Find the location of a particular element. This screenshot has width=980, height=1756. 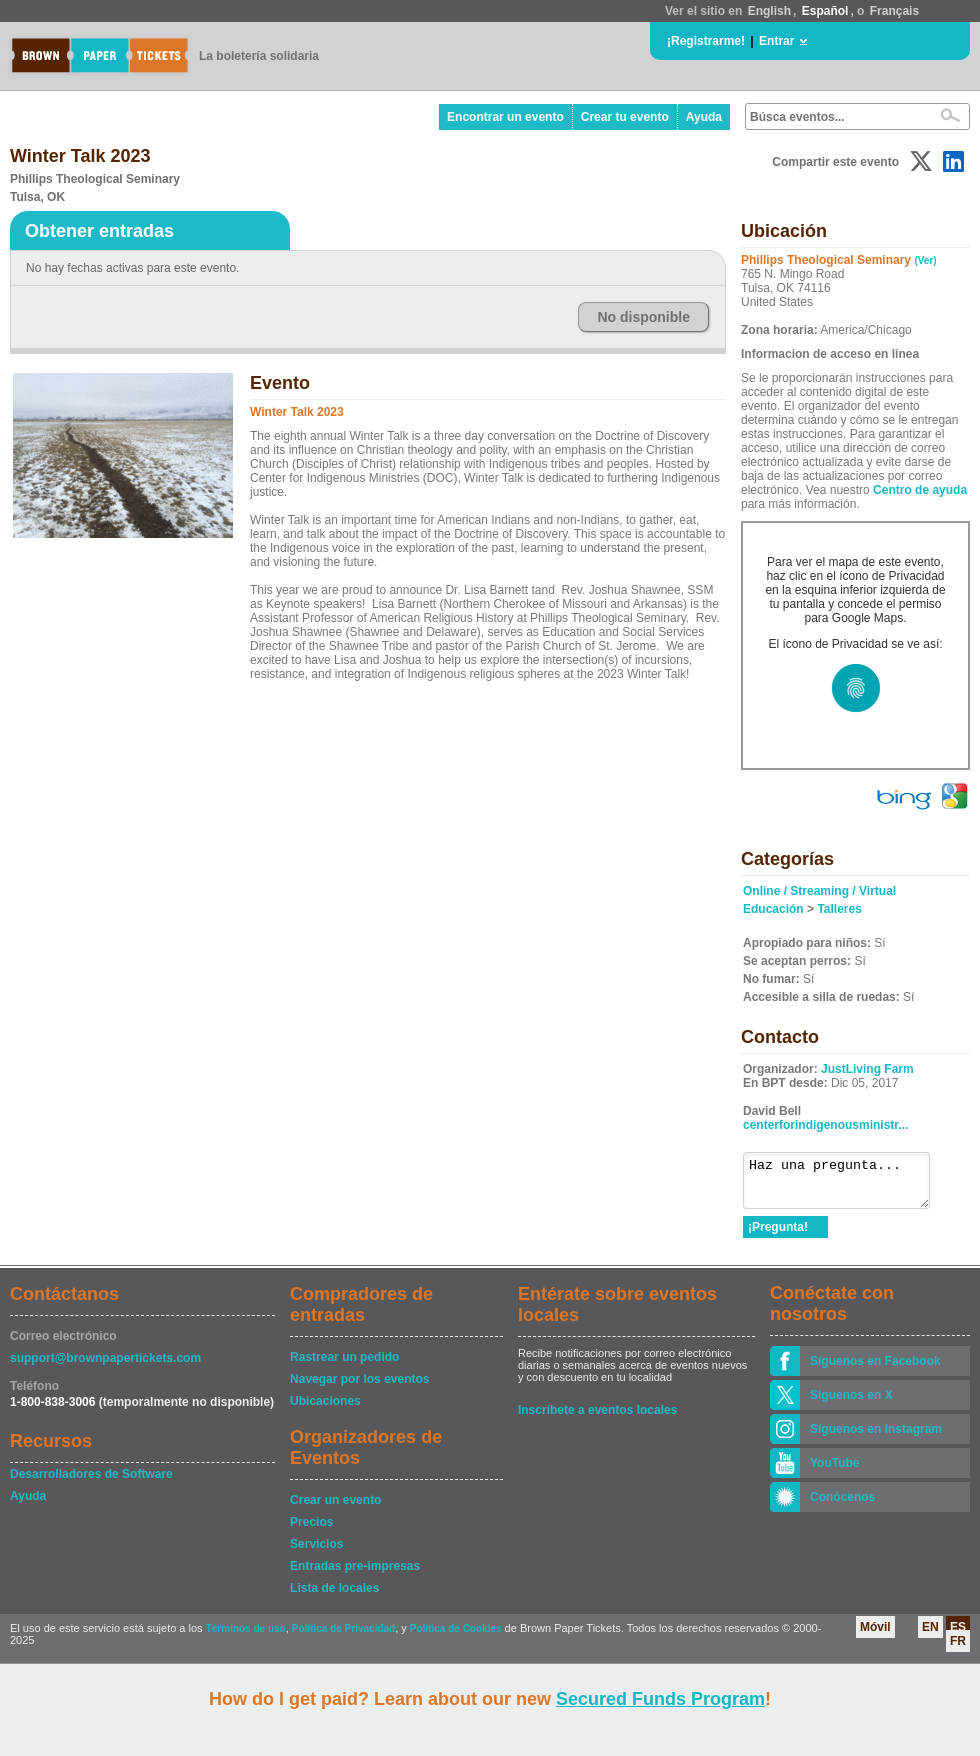

Français is located at coordinates (894, 11).